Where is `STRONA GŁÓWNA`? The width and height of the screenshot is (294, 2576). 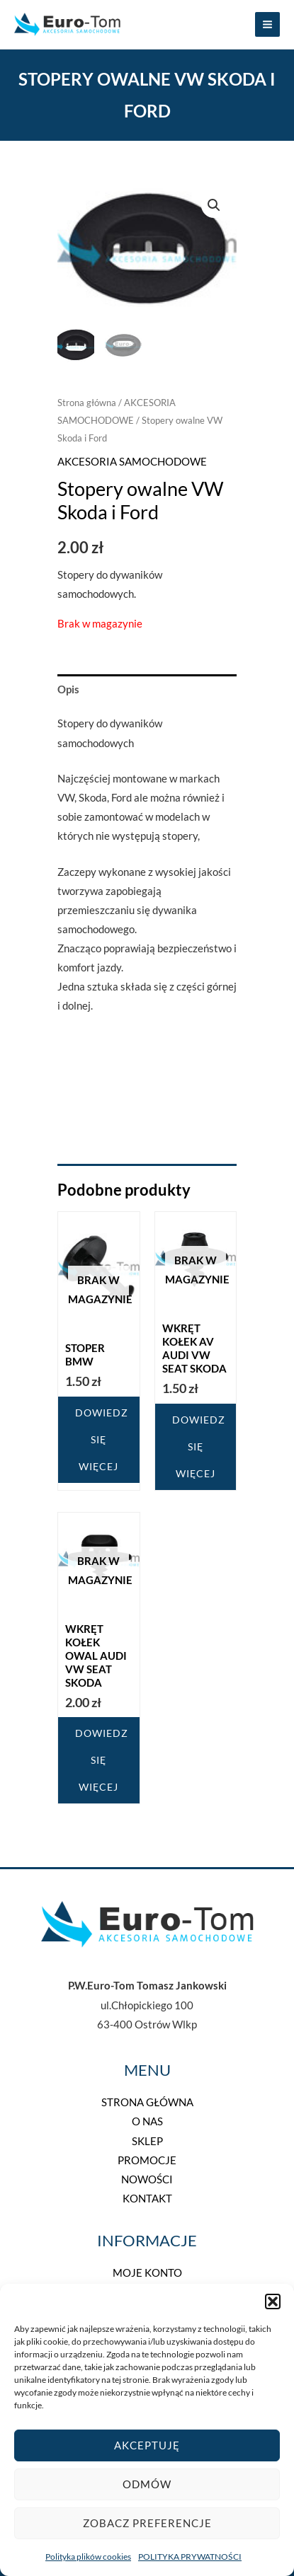
STRONA GŁÓWNA is located at coordinates (147, 2102).